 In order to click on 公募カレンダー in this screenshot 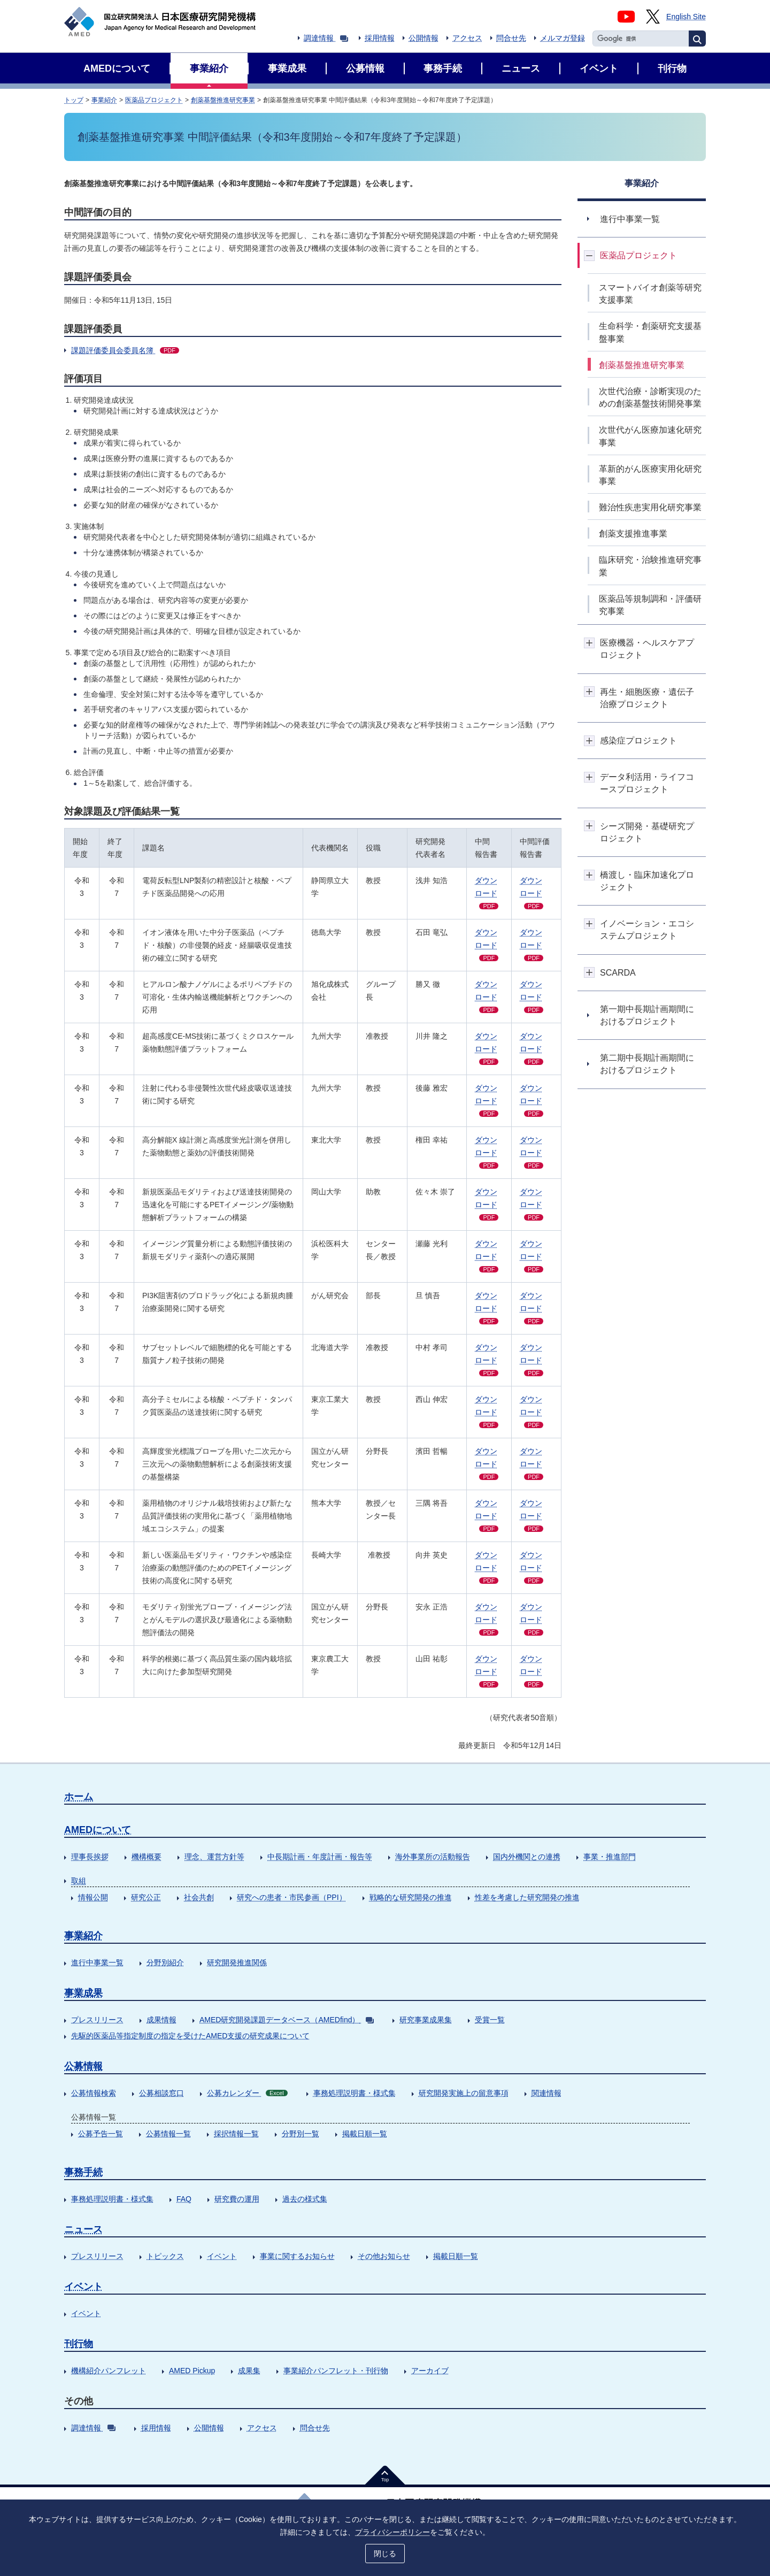, I will do `click(247, 2093)`.